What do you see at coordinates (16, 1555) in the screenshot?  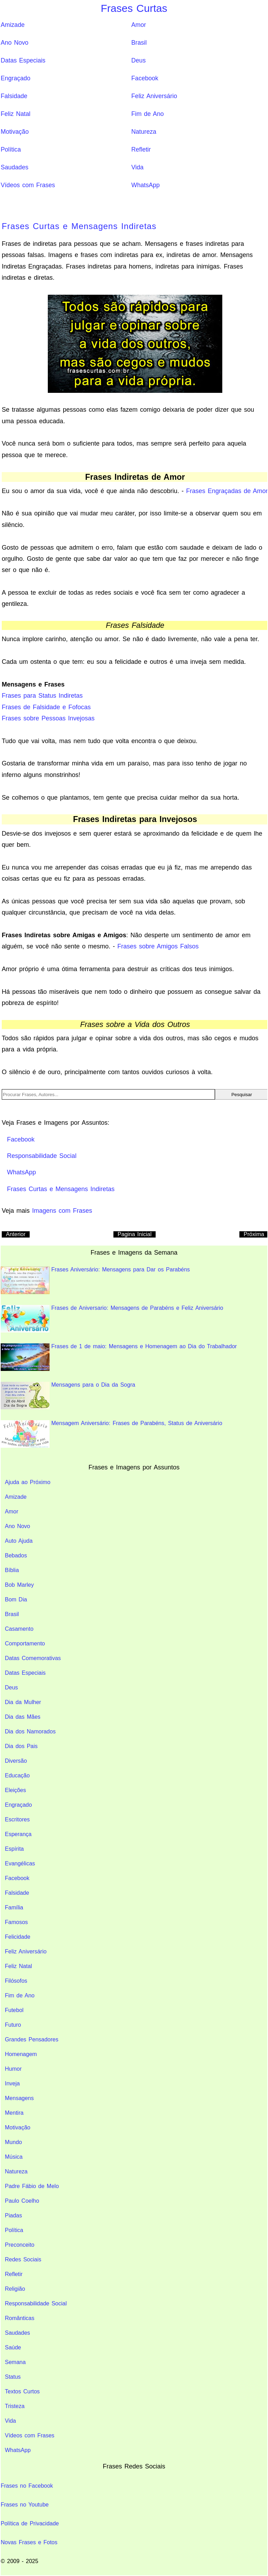 I see `Bebados` at bounding box center [16, 1555].